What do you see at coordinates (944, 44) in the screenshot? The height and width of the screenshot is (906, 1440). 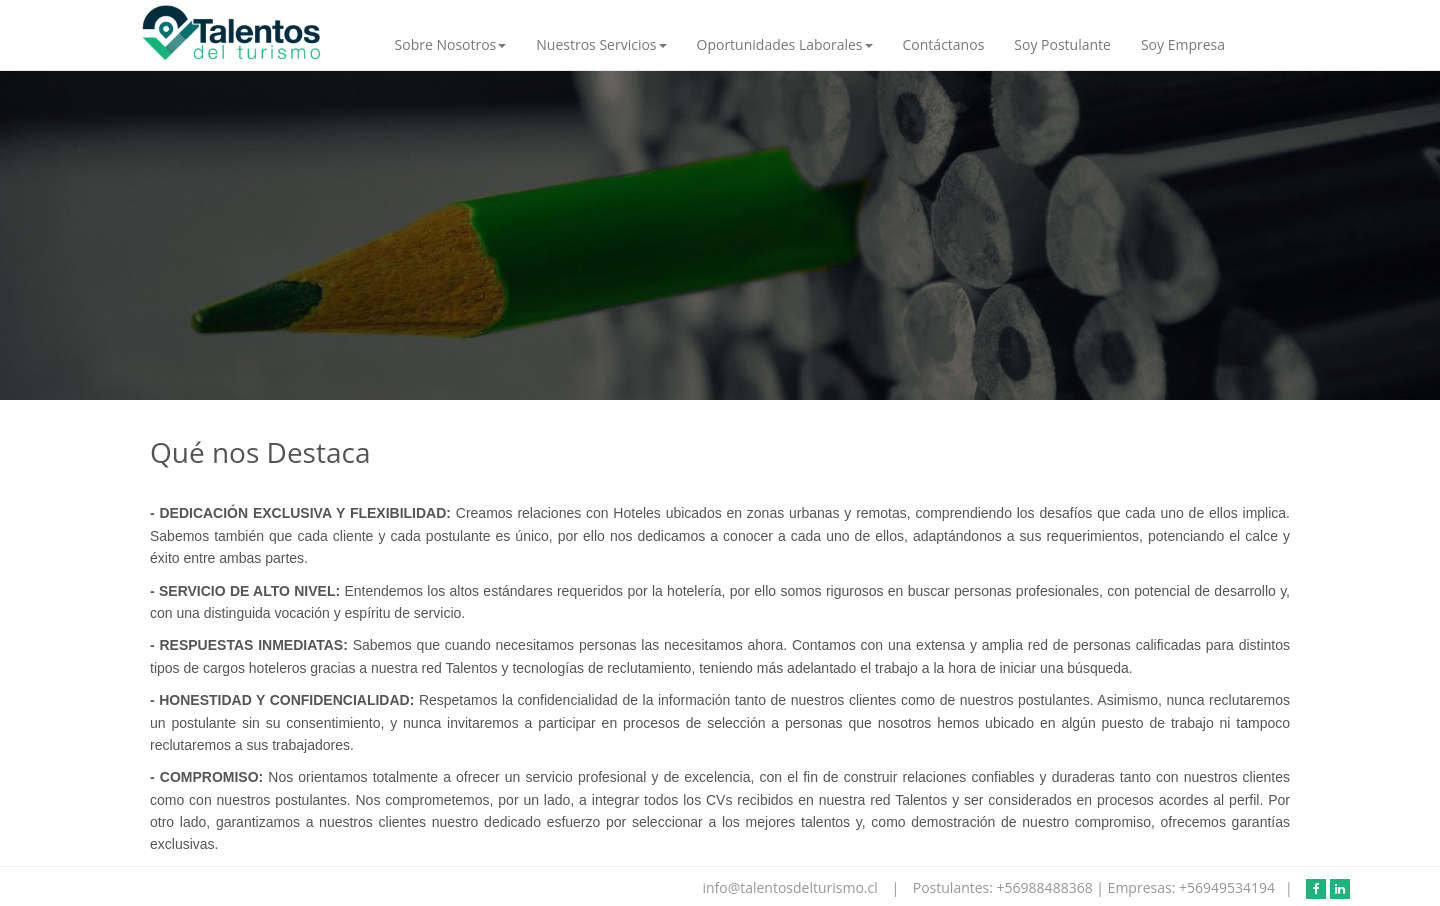 I see `Contáctanos` at bounding box center [944, 44].